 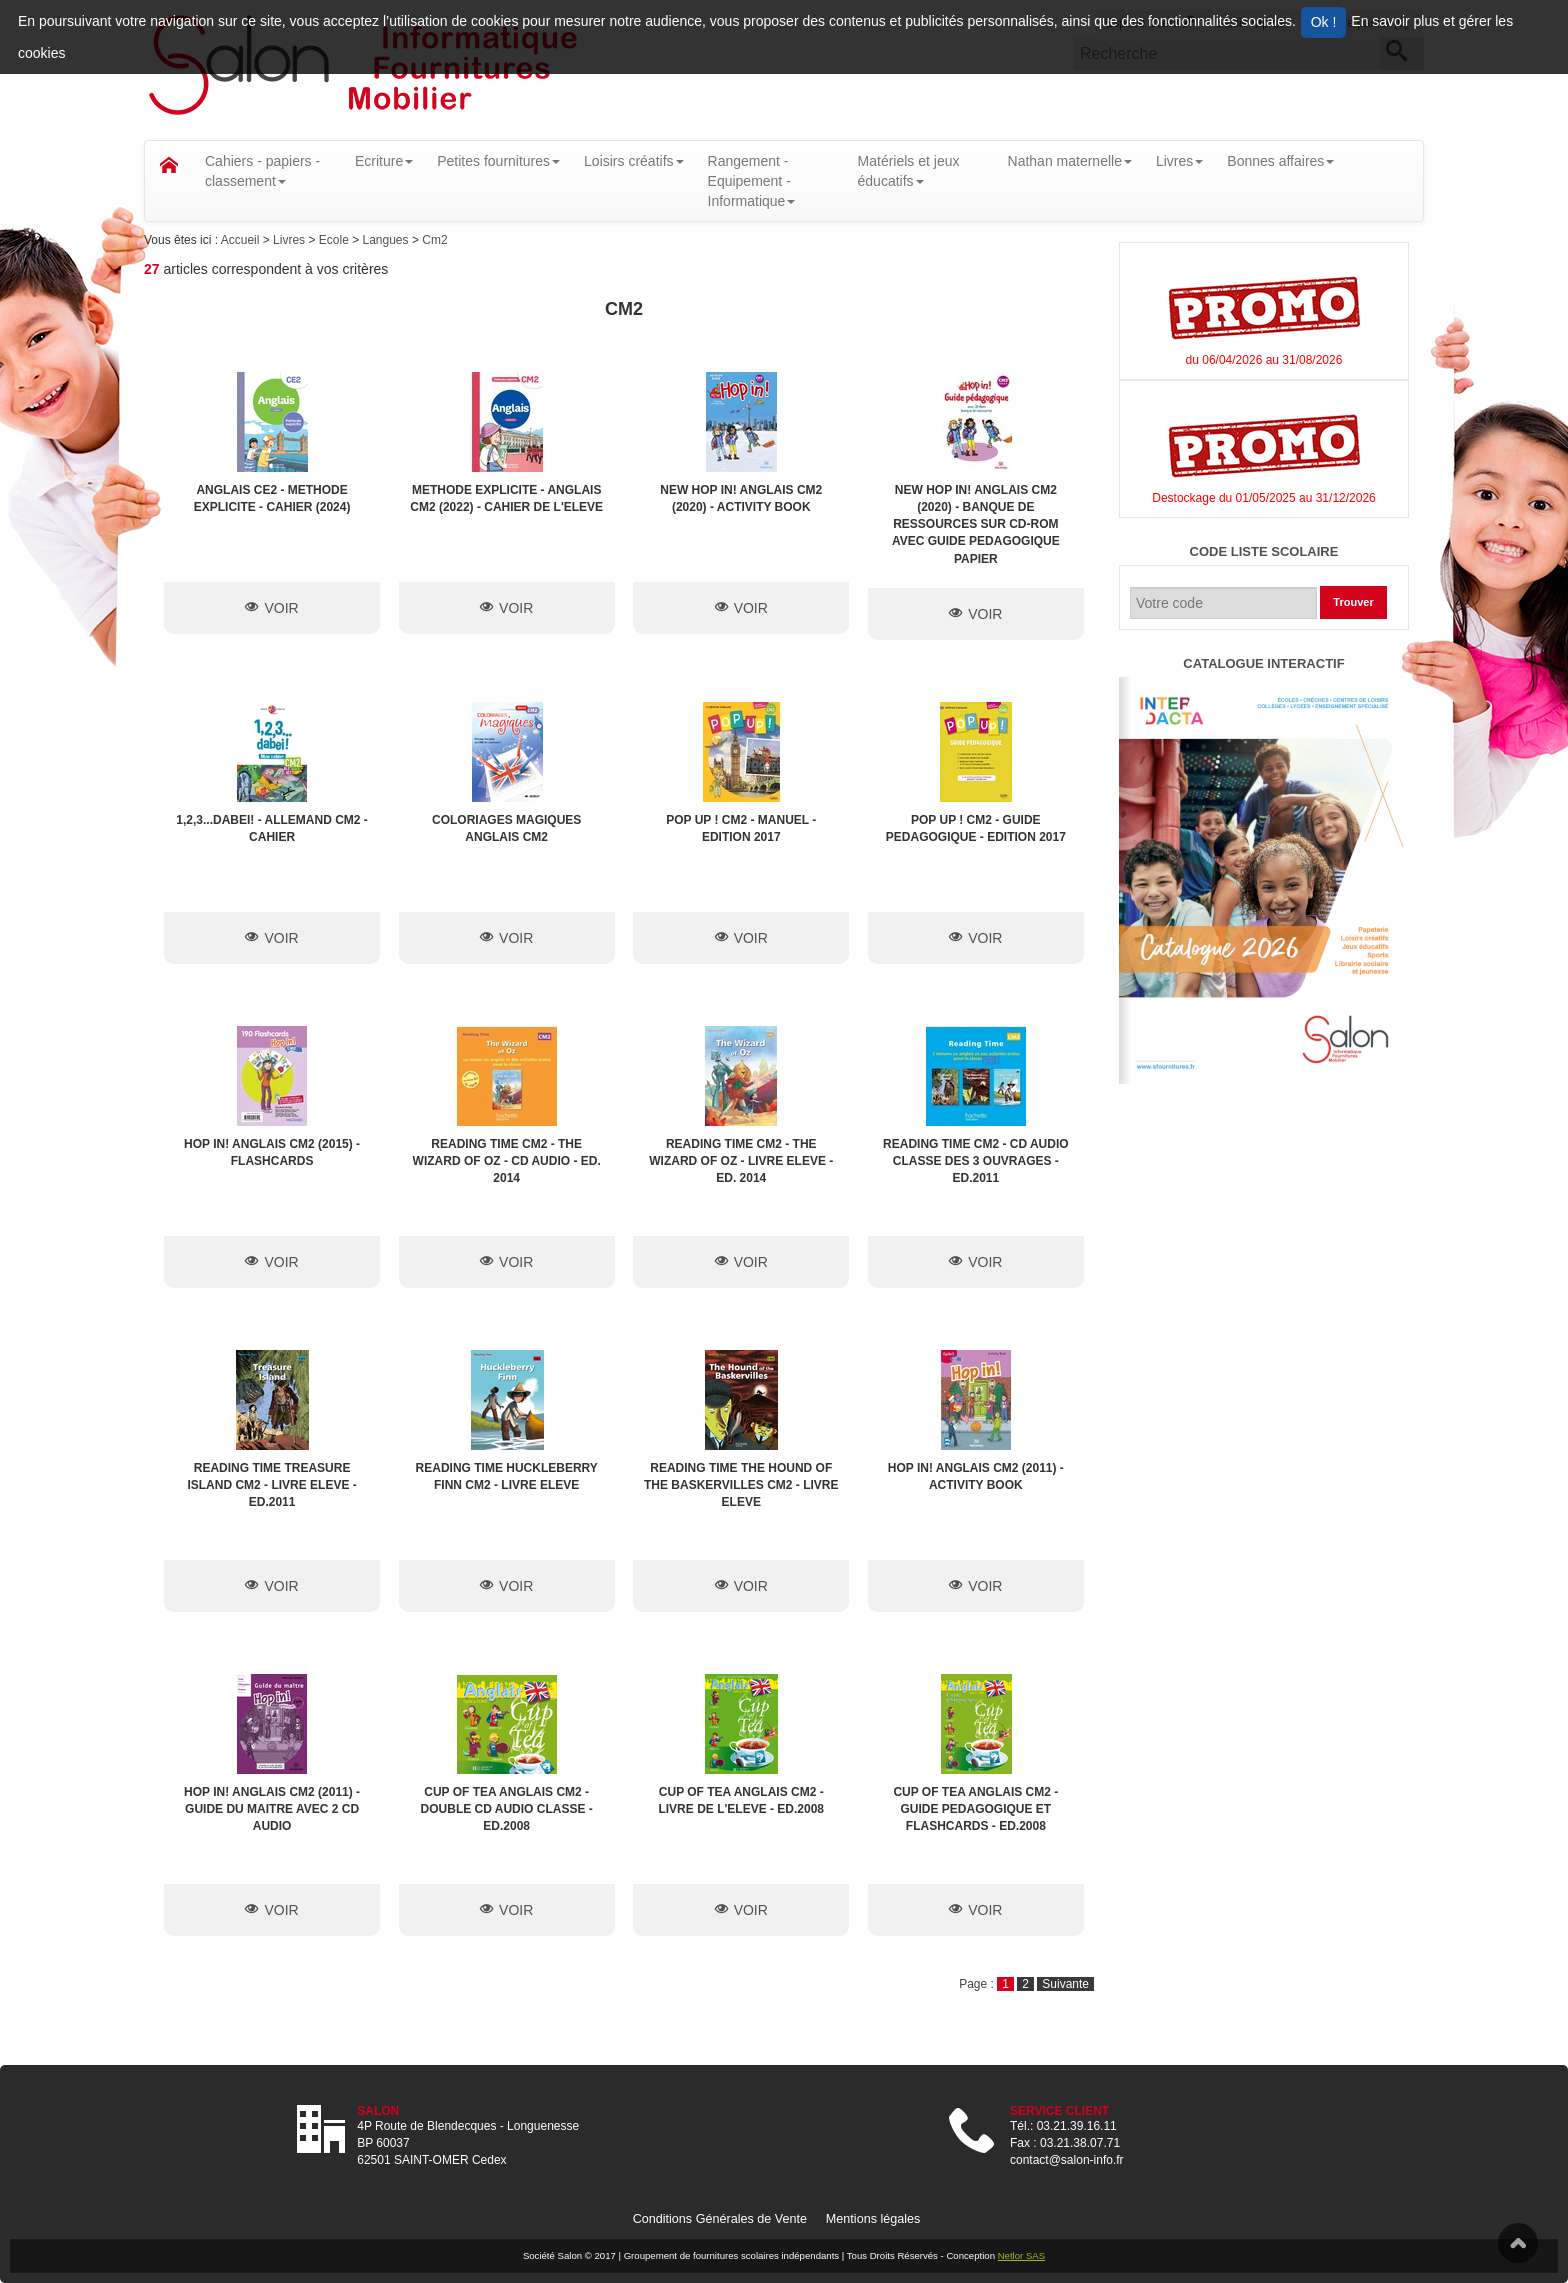 What do you see at coordinates (1021, 2255) in the screenshot?
I see `Netlor SAS` at bounding box center [1021, 2255].